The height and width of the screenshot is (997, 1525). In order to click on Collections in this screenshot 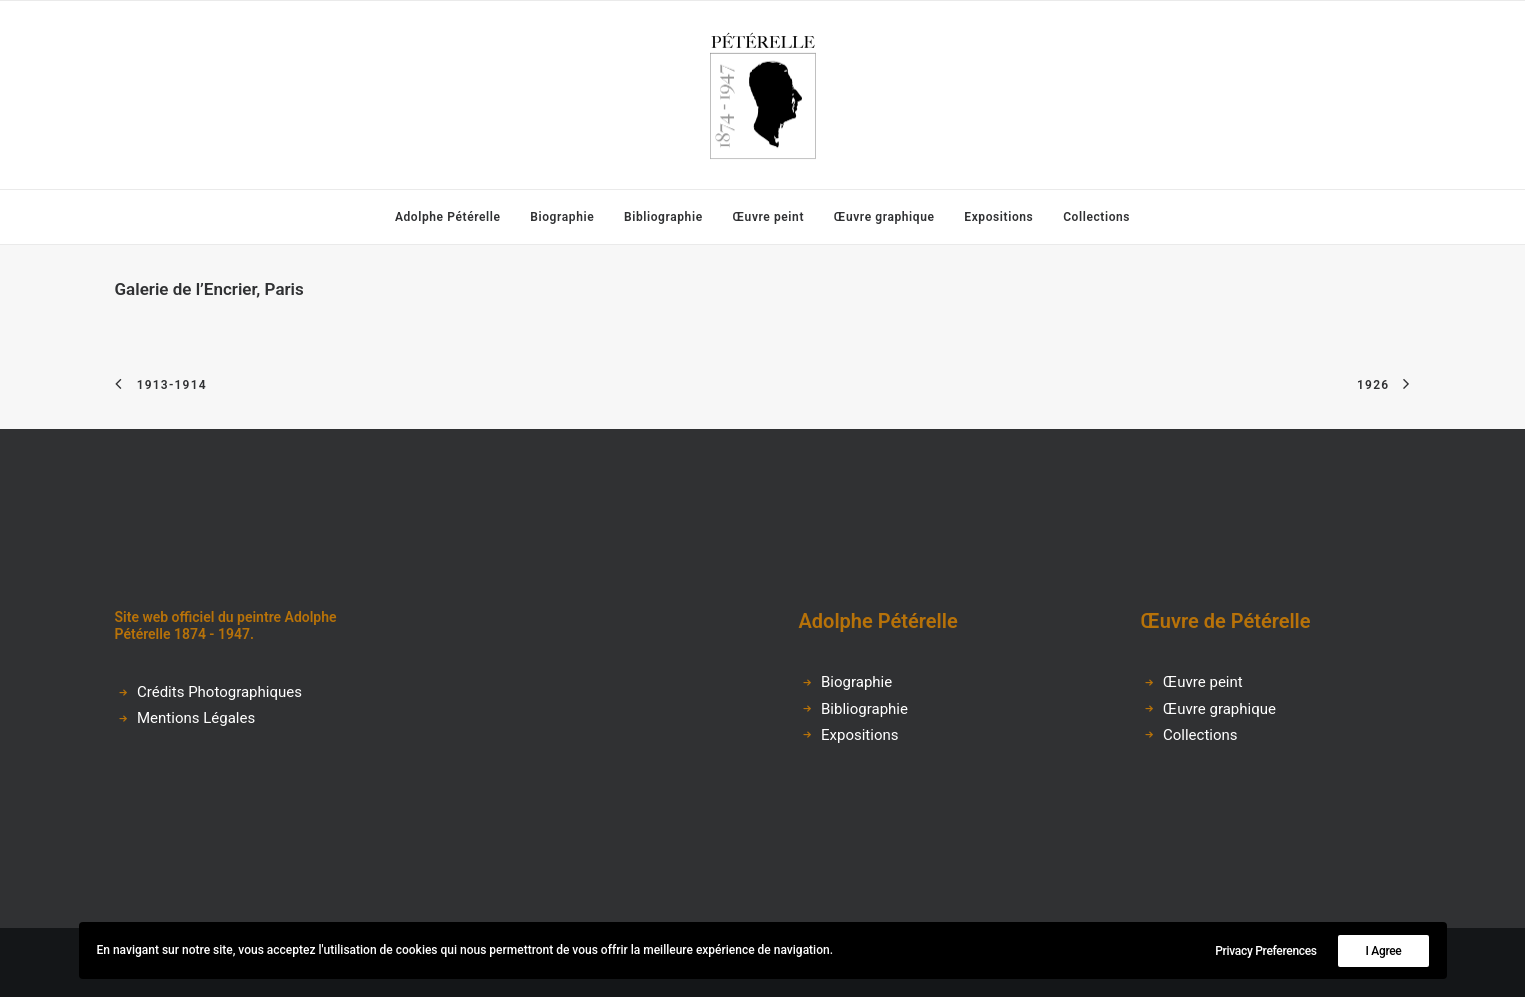, I will do `click(1096, 217)`.